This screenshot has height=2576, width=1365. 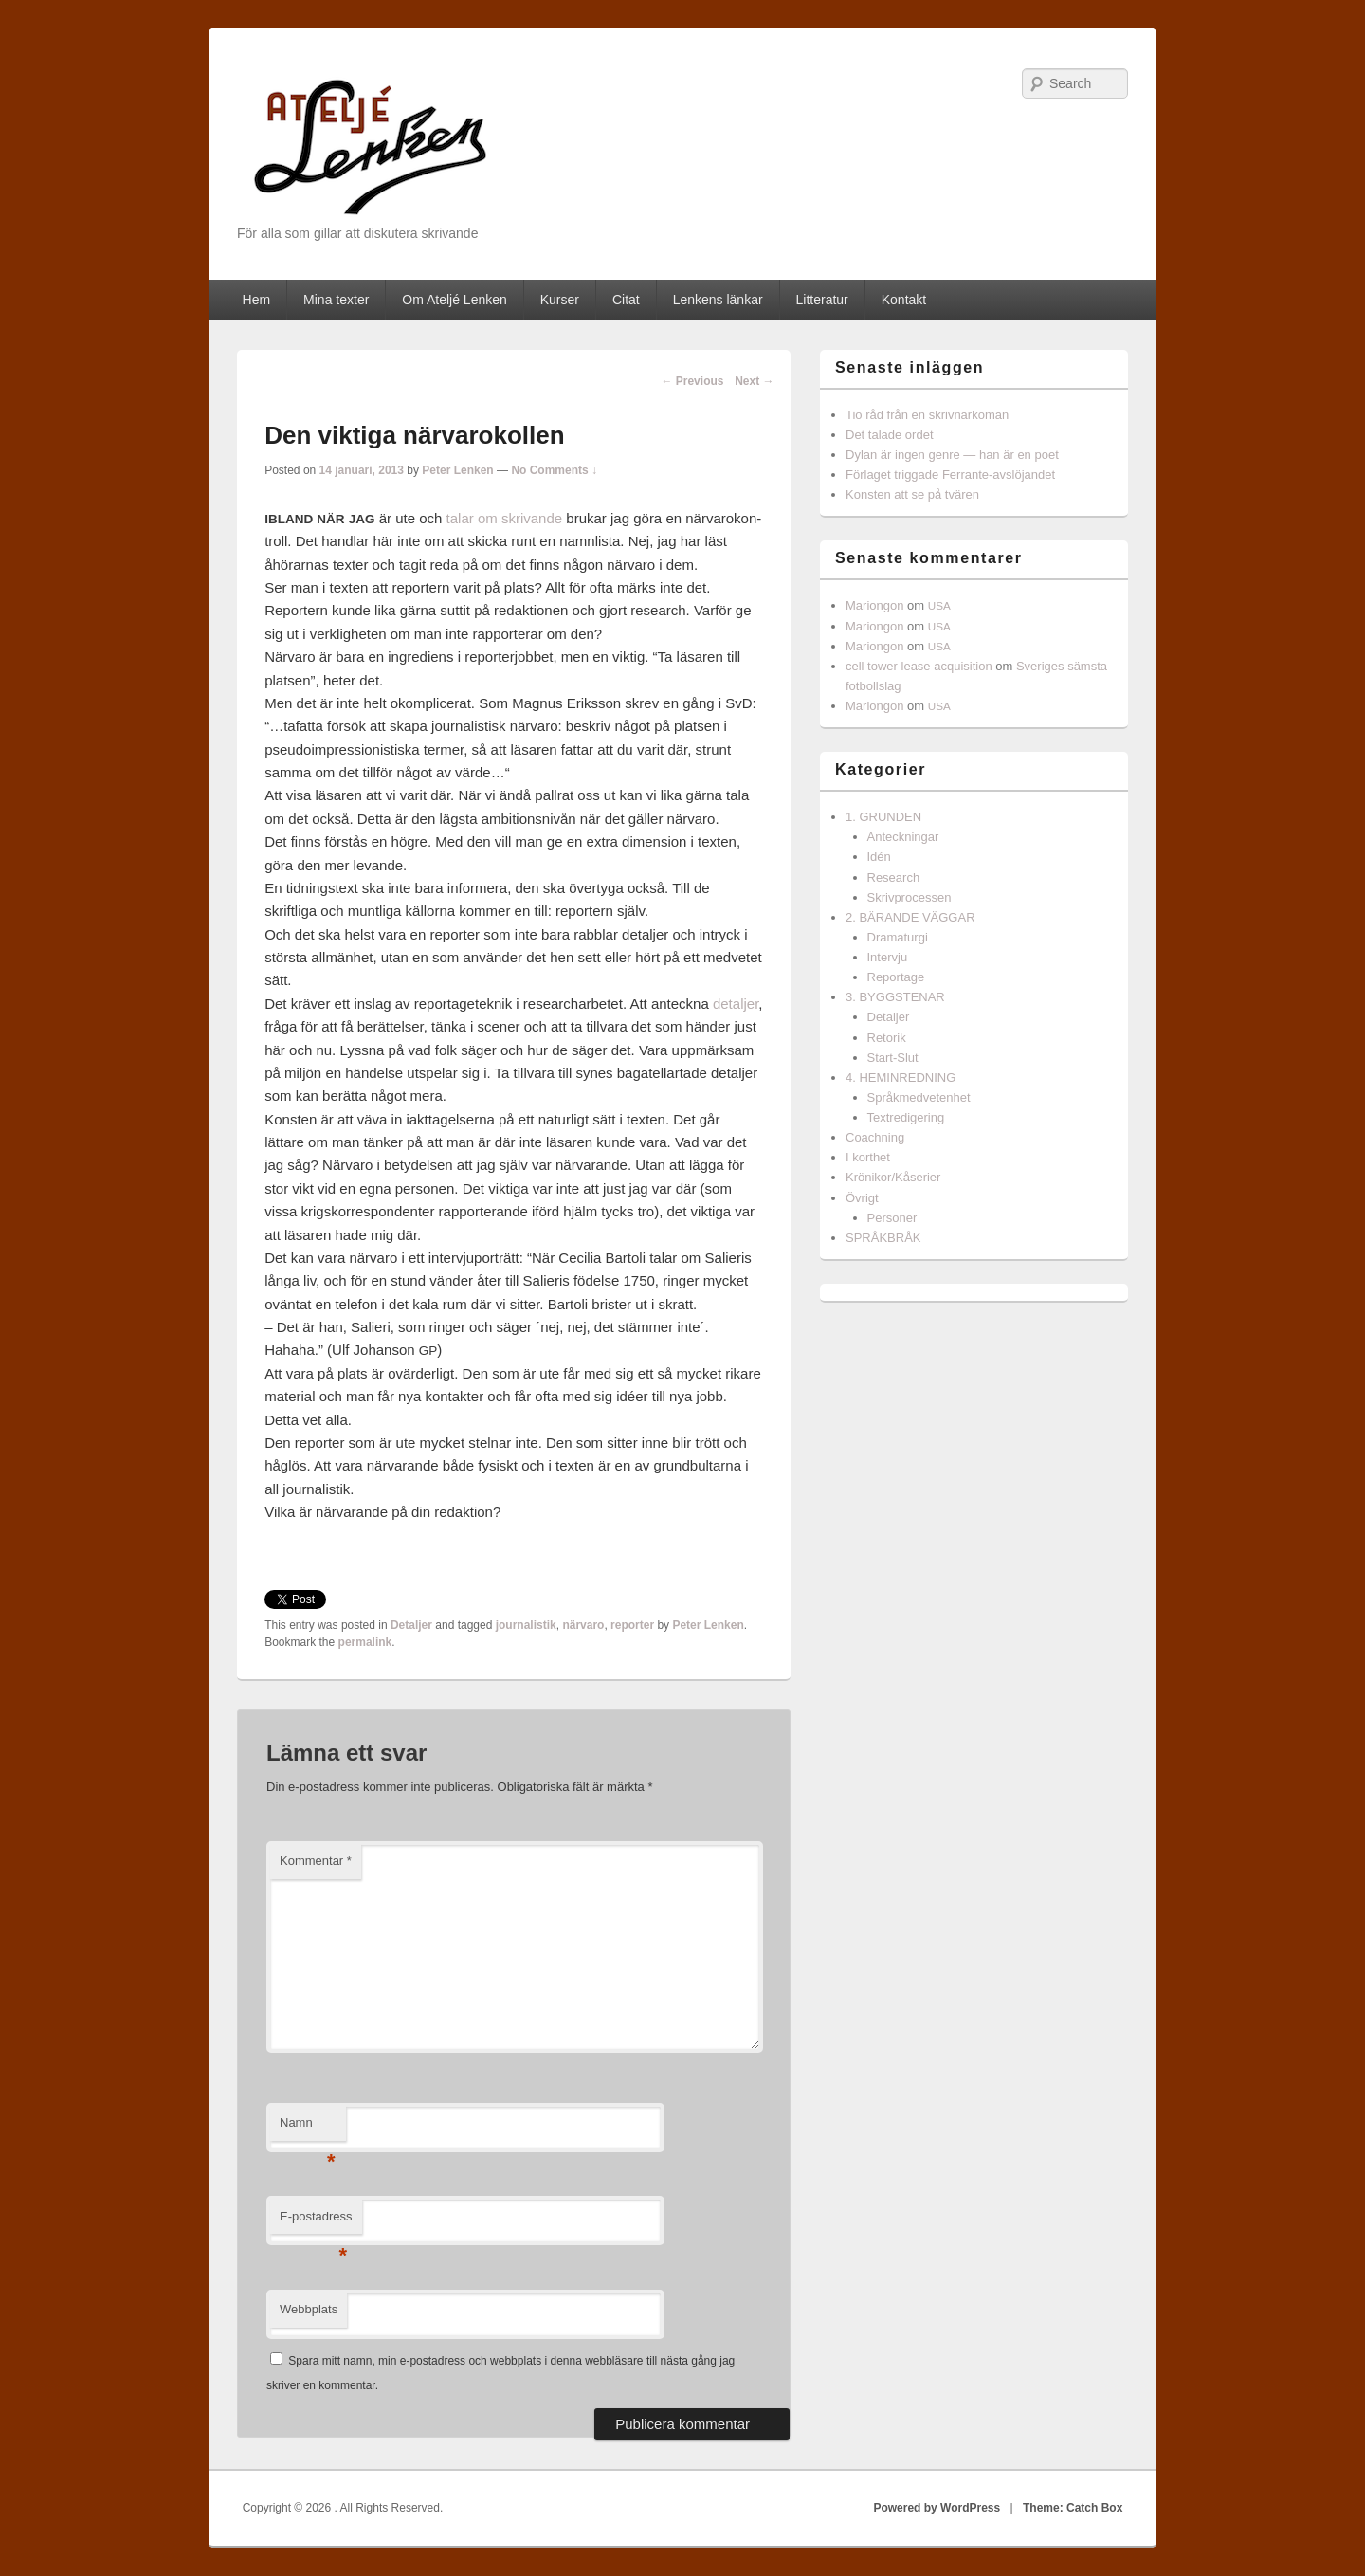 I want to click on I korthet, so click(x=868, y=1157).